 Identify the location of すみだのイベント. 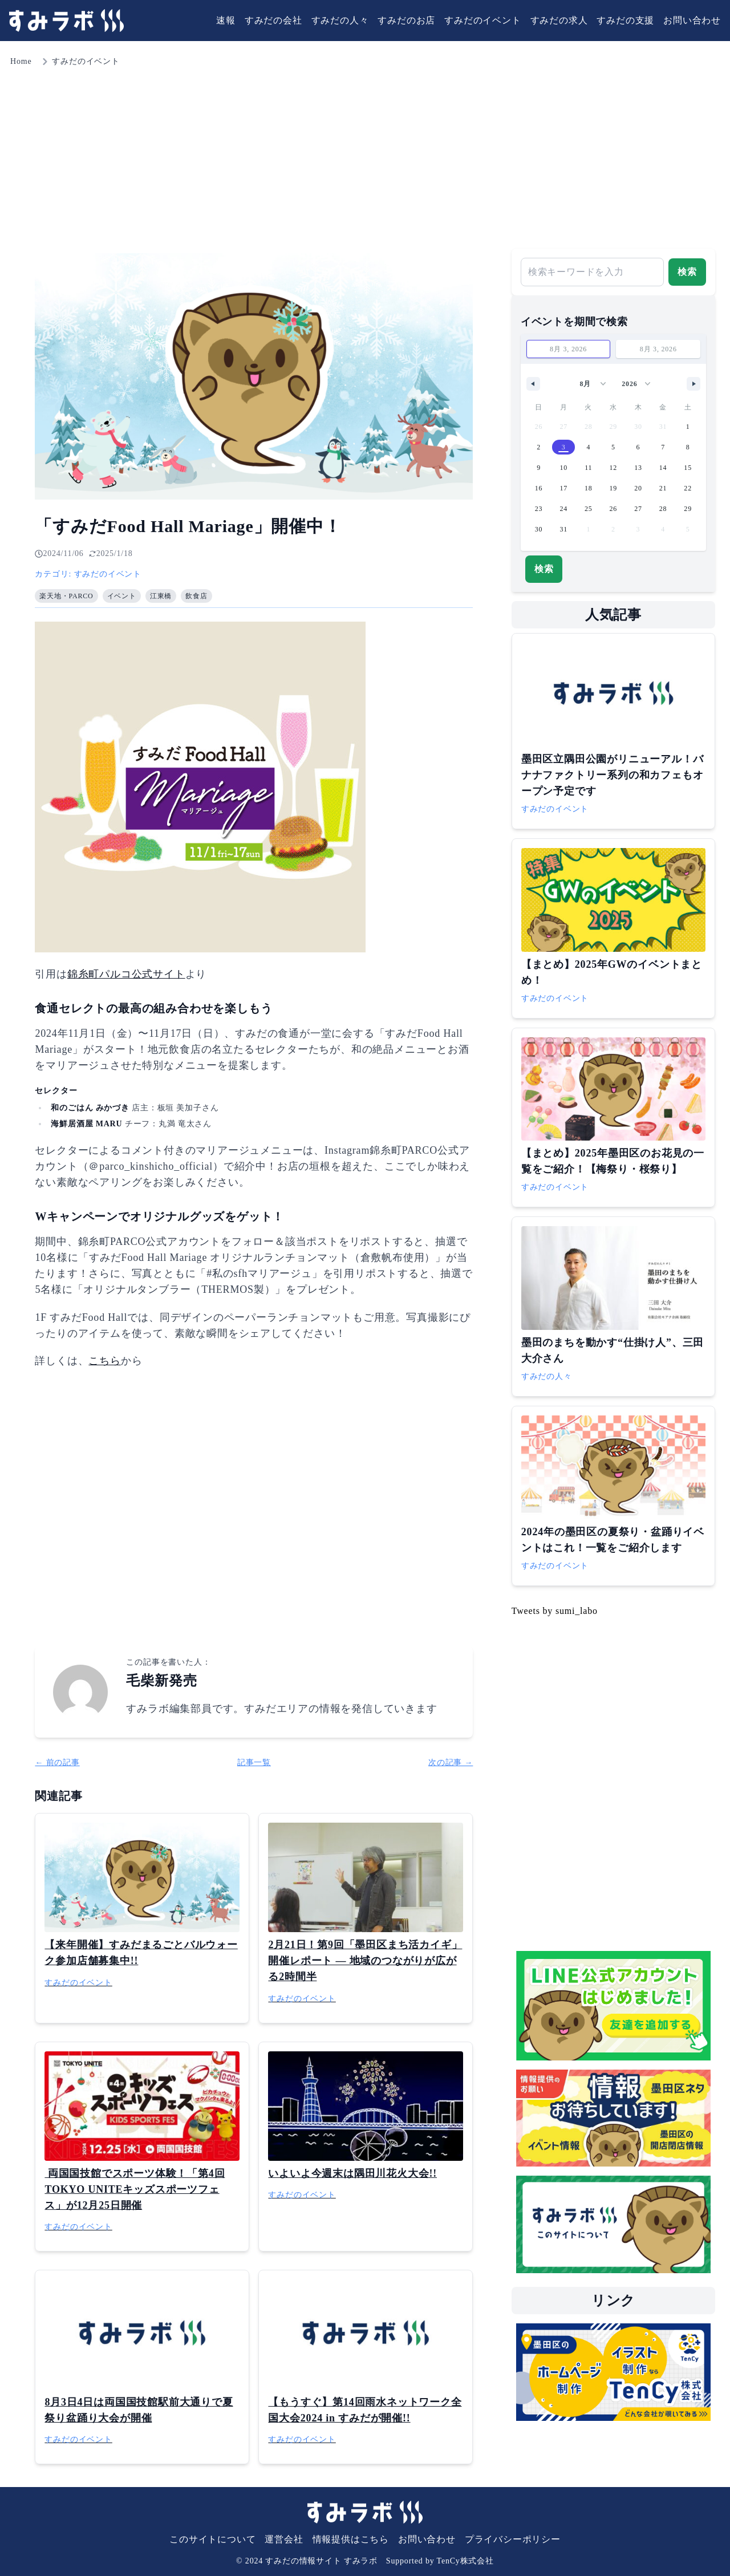
(482, 20).